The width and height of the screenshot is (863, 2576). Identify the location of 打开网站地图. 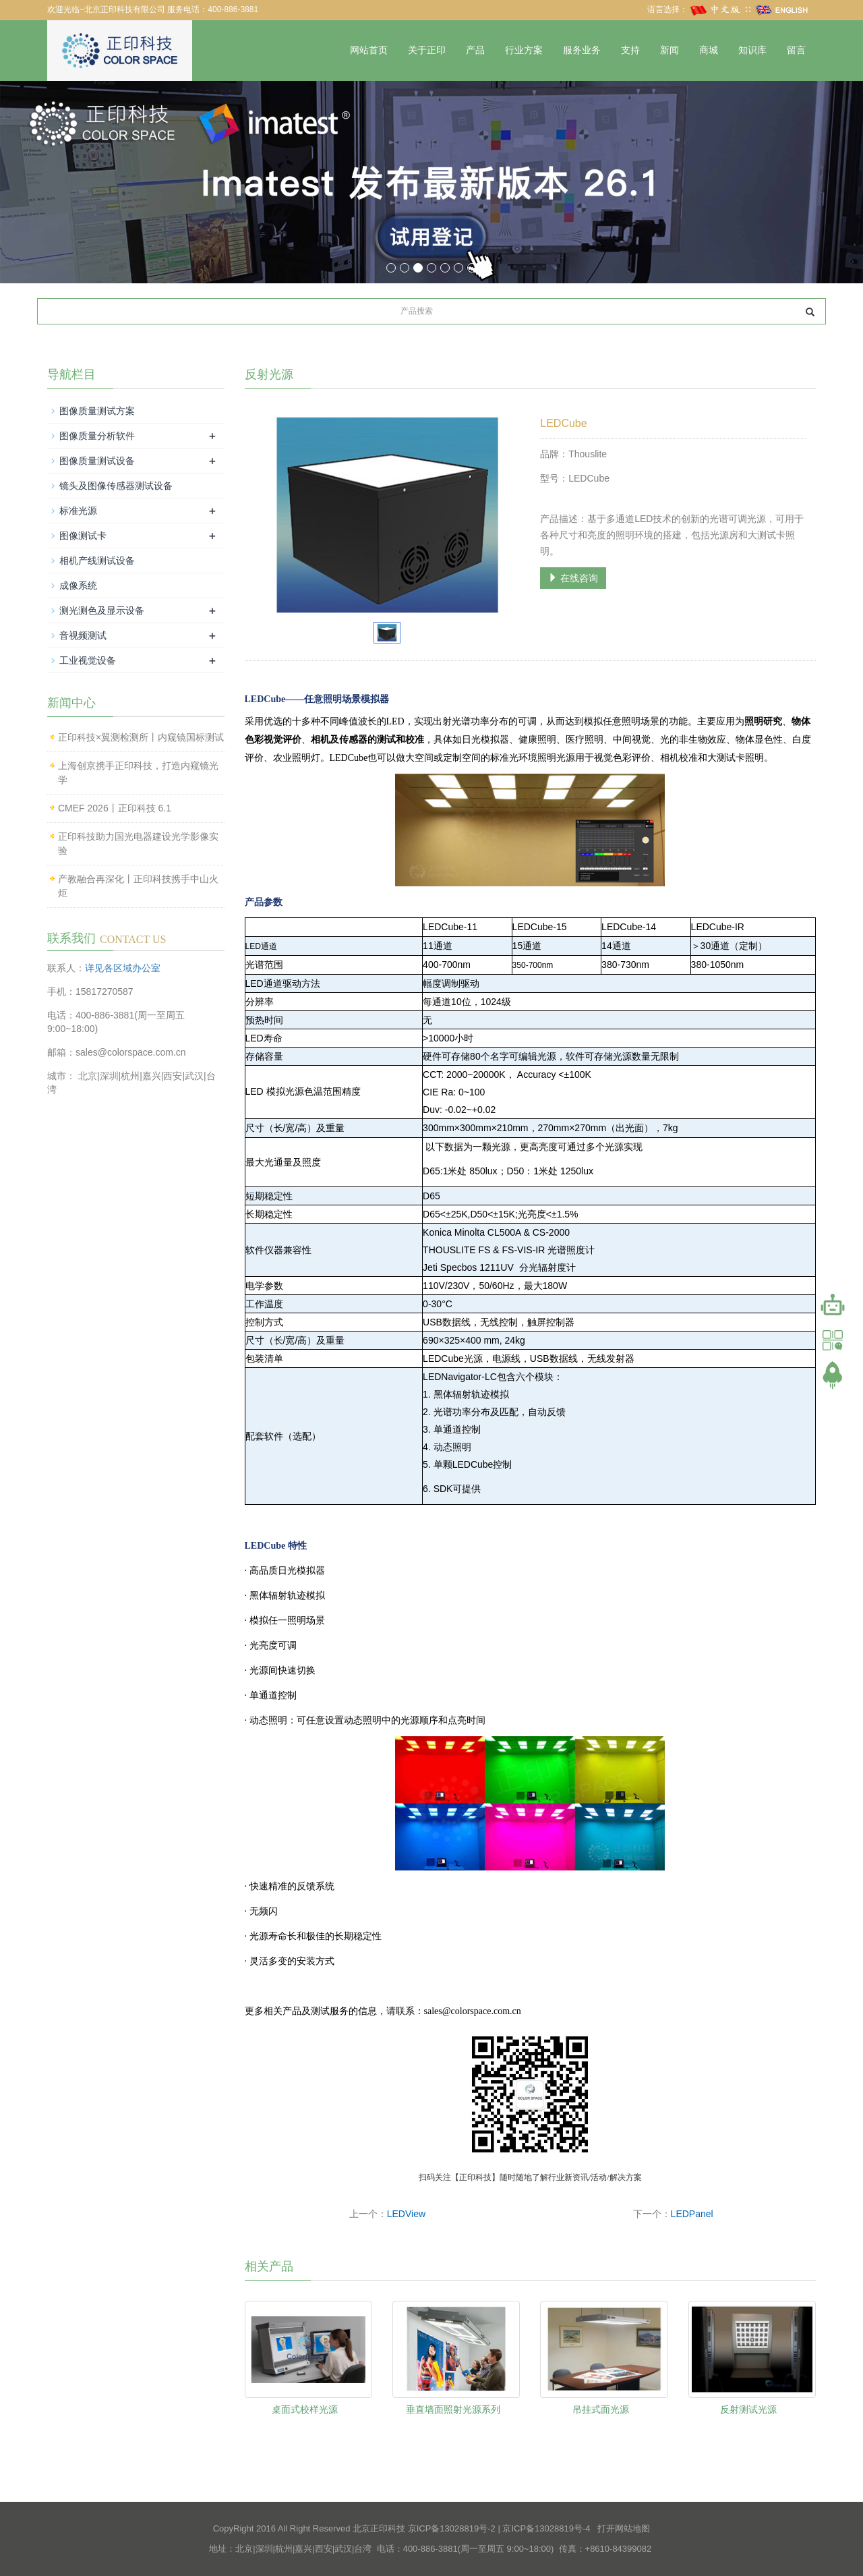
(623, 2528).